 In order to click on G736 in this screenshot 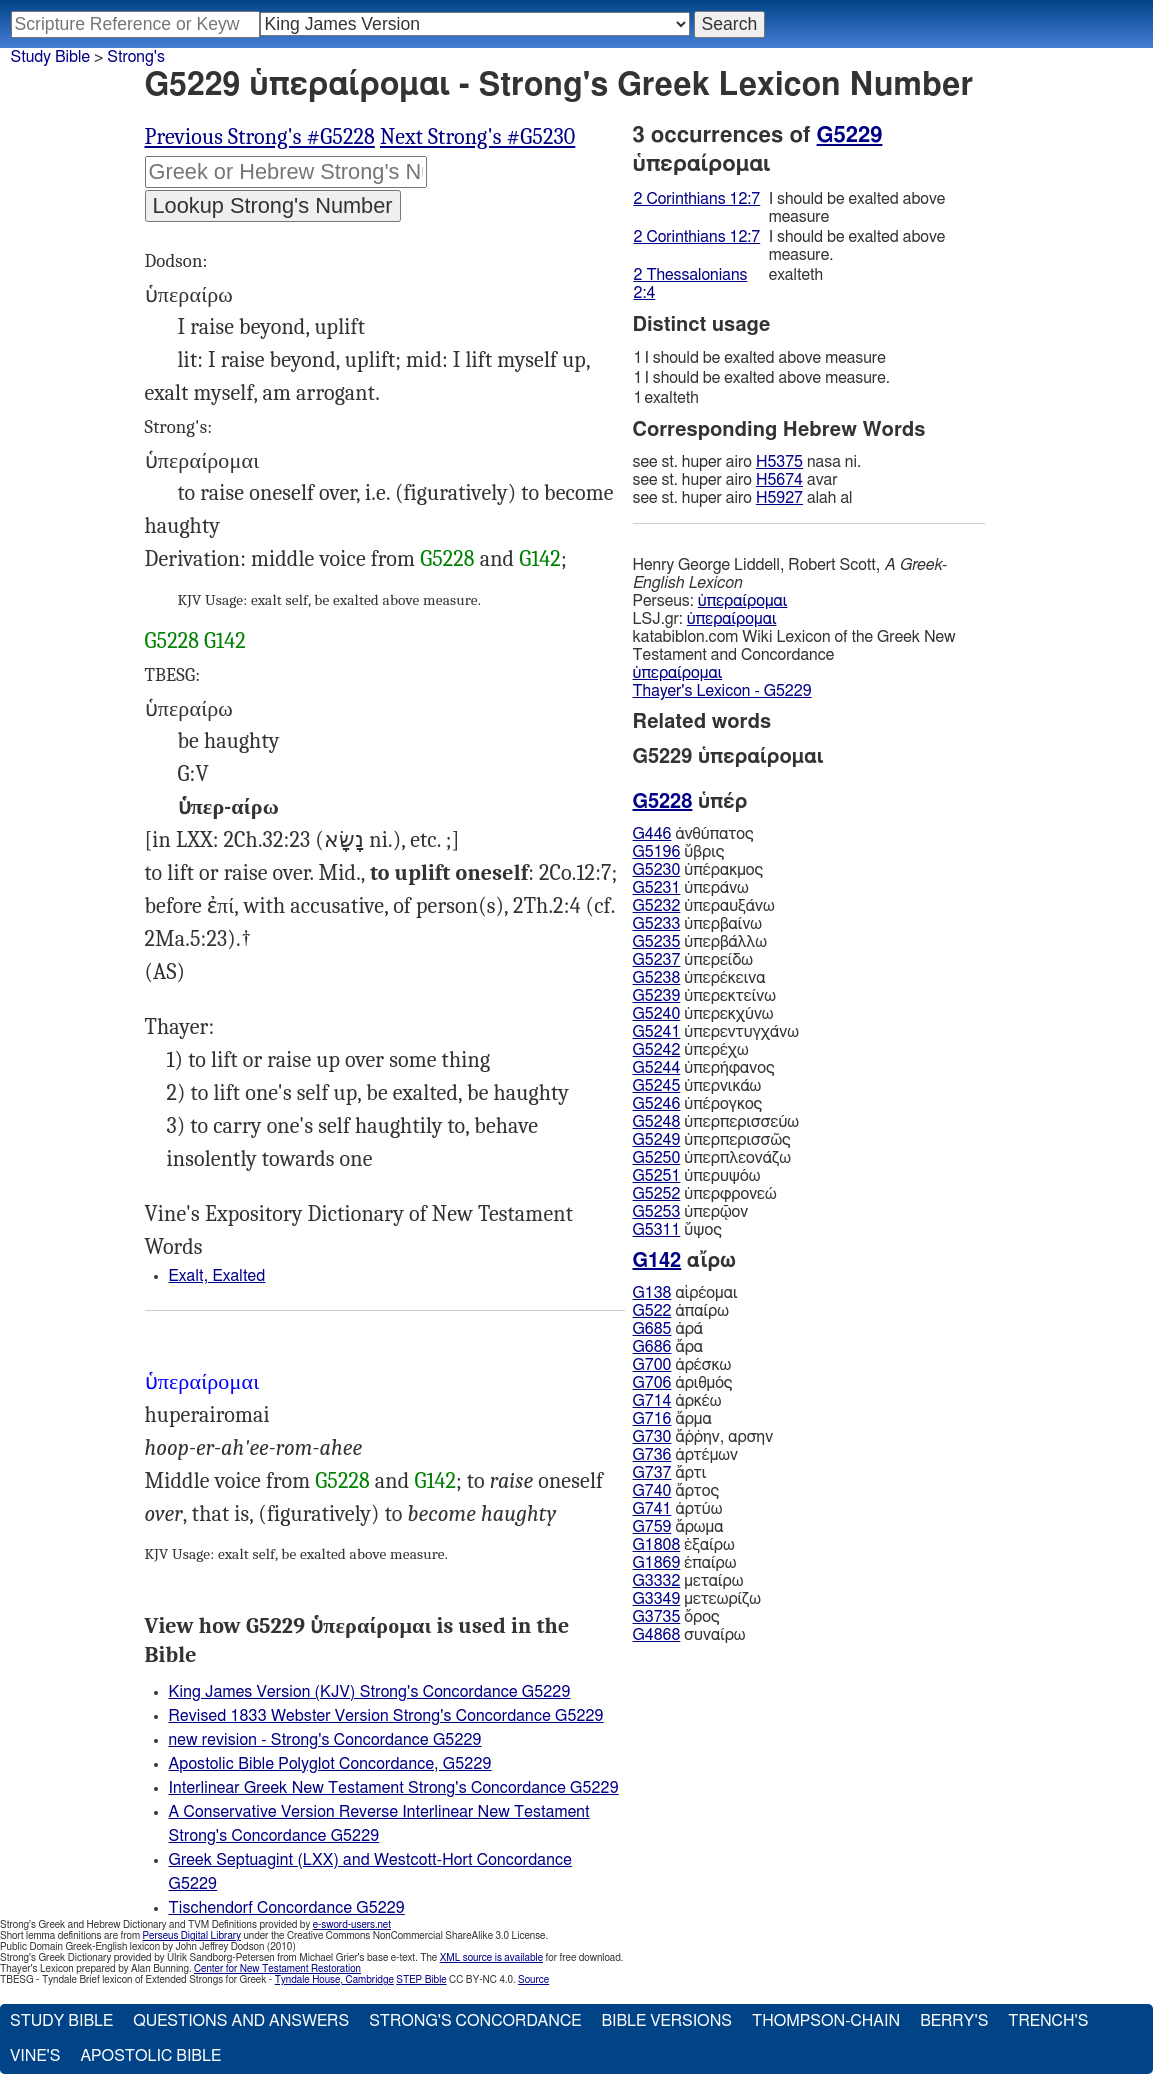, I will do `click(652, 1455)`.